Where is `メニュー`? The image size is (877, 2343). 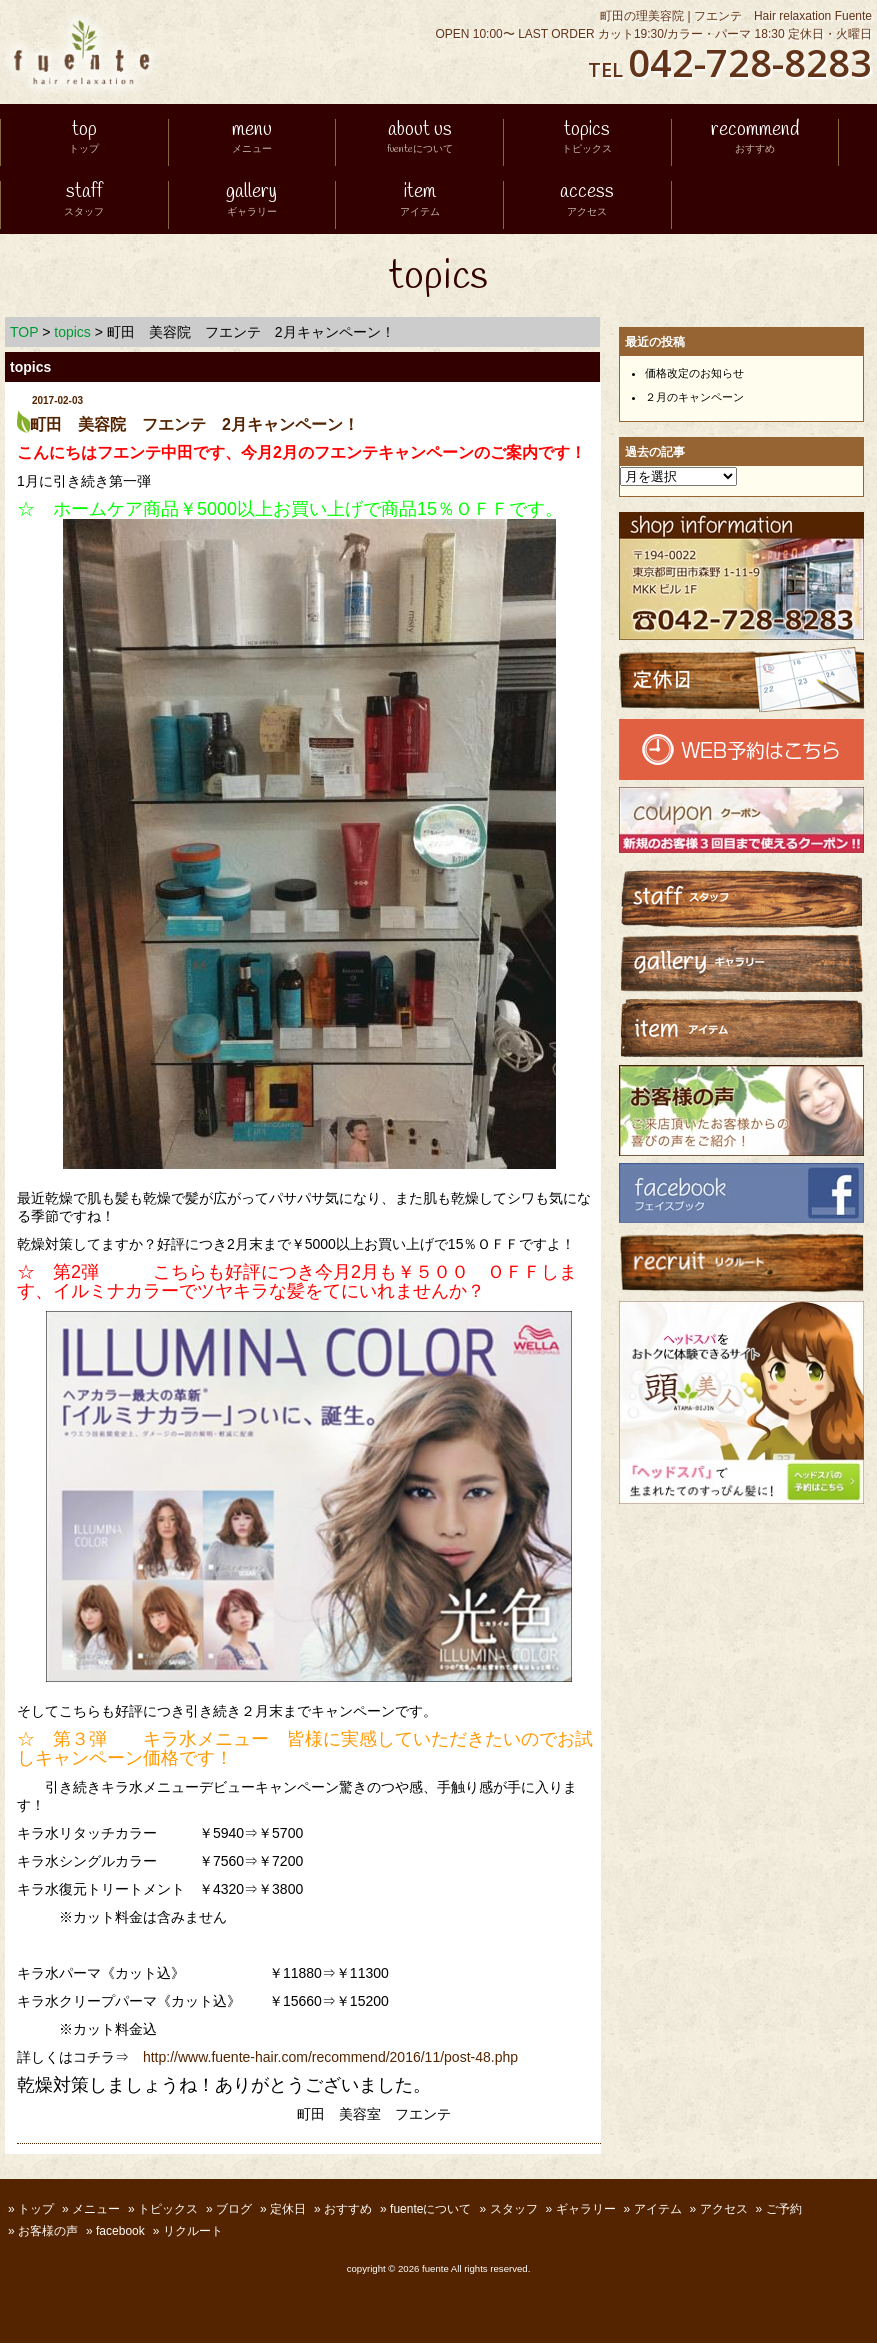
メニュー is located at coordinates (96, 2209).